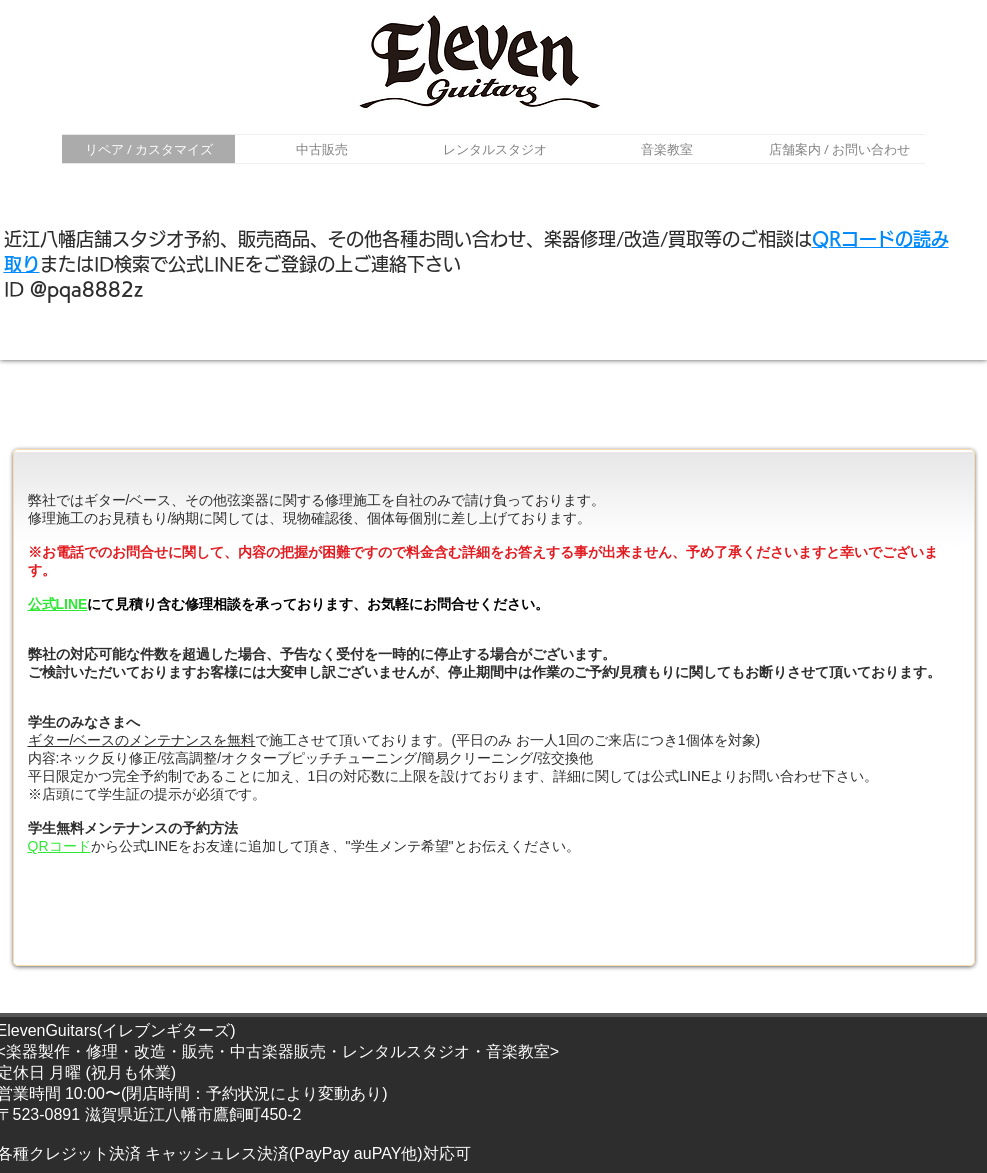 Image resolution: width=987 pixels, height=1173 pixels. Describe the element at coordinates (59, 846) in the screenshot. I see `QRコード` at that location.